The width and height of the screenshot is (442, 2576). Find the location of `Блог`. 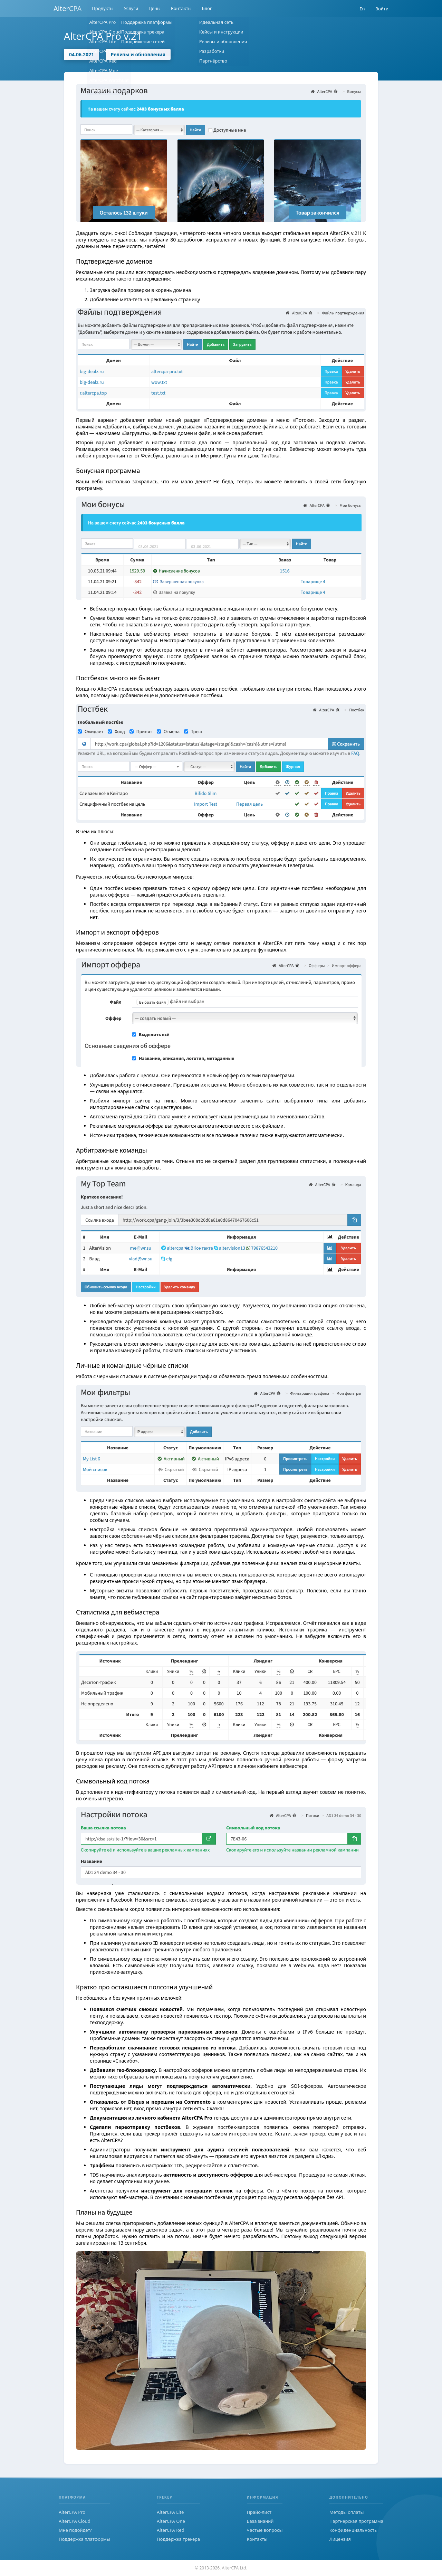

Блог is located at coordinates (207, 9).